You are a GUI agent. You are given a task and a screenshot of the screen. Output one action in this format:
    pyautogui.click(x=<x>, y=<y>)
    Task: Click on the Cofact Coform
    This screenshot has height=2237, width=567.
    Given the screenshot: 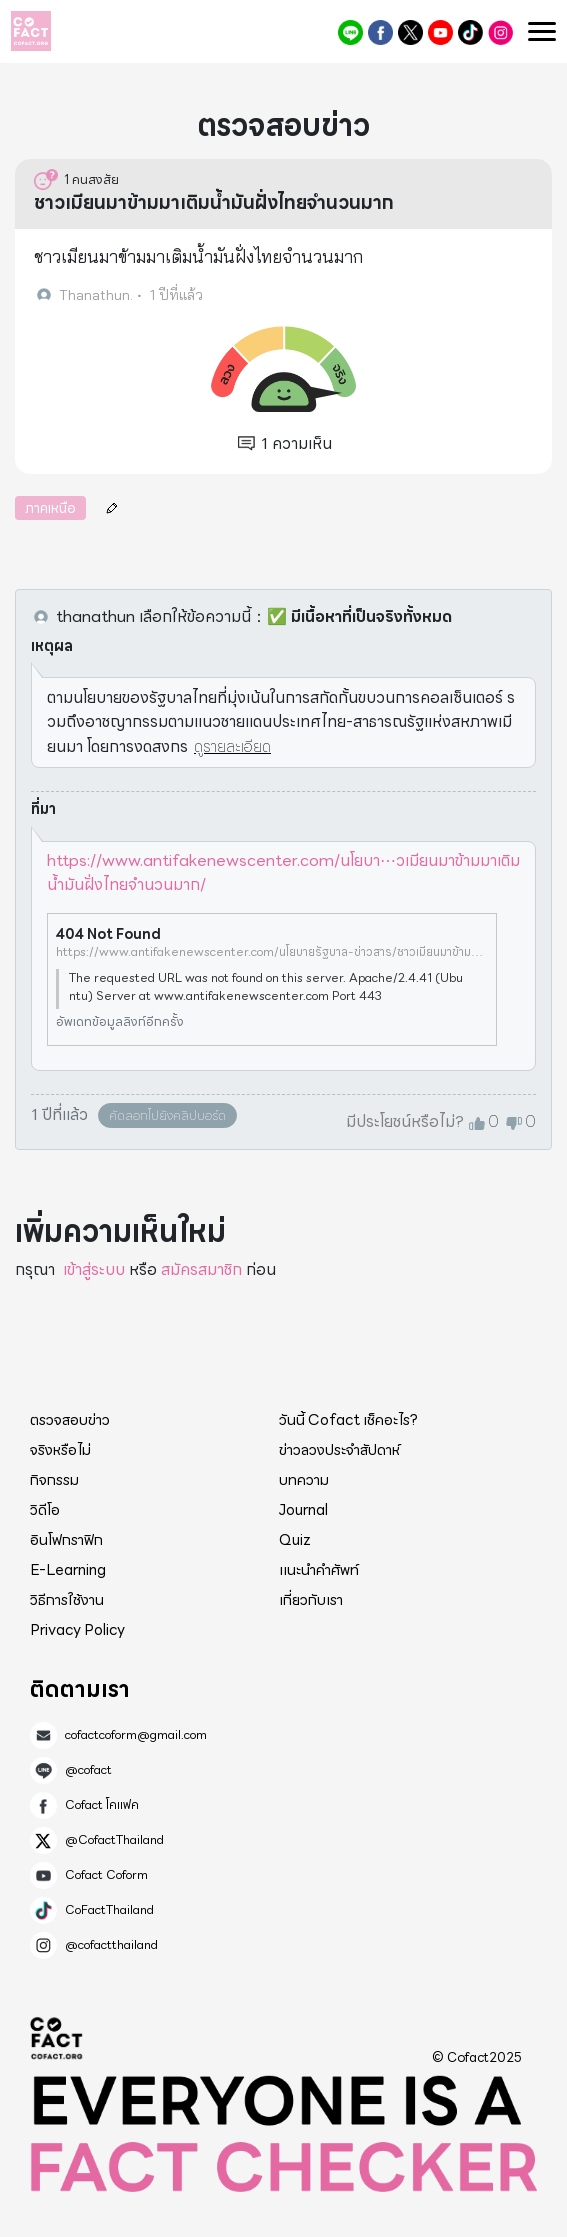 What is the action you would take?
    pyautogui.click(x=440, y=32)
    